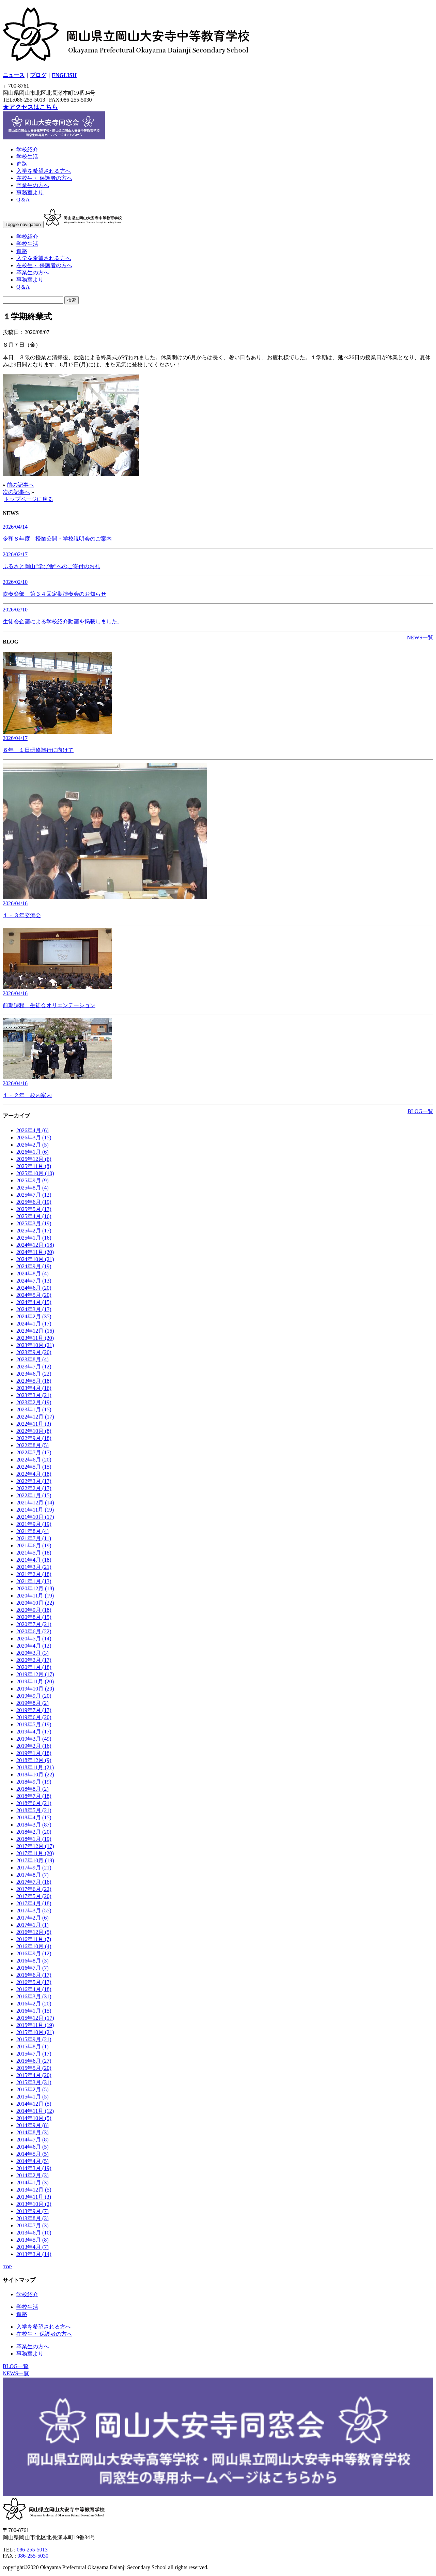  I want to click on 086-255-5030, so click(32, 2556).